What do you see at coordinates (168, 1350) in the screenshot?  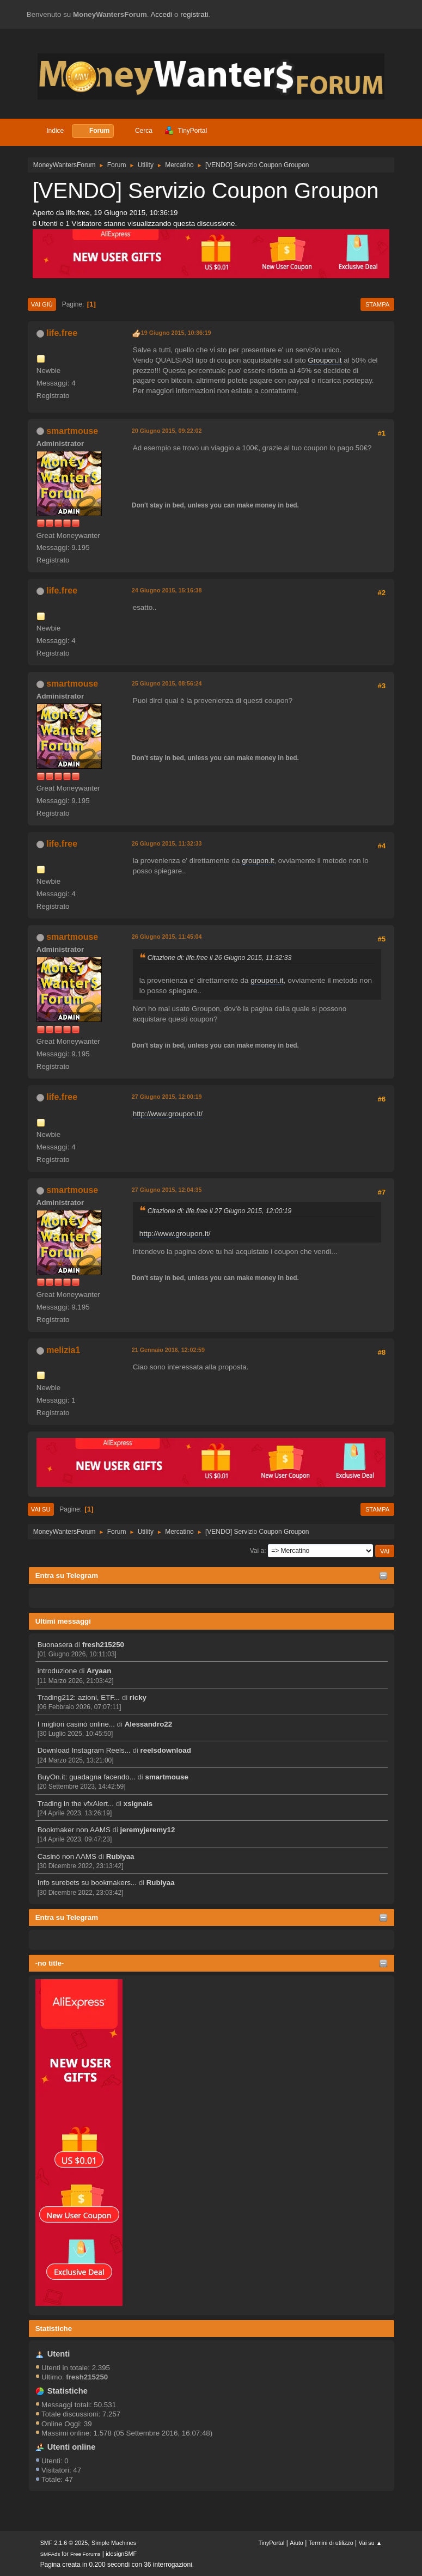 I see `21 Gennaio 2016, 12:02:59` at bounding box center [168, 1350].